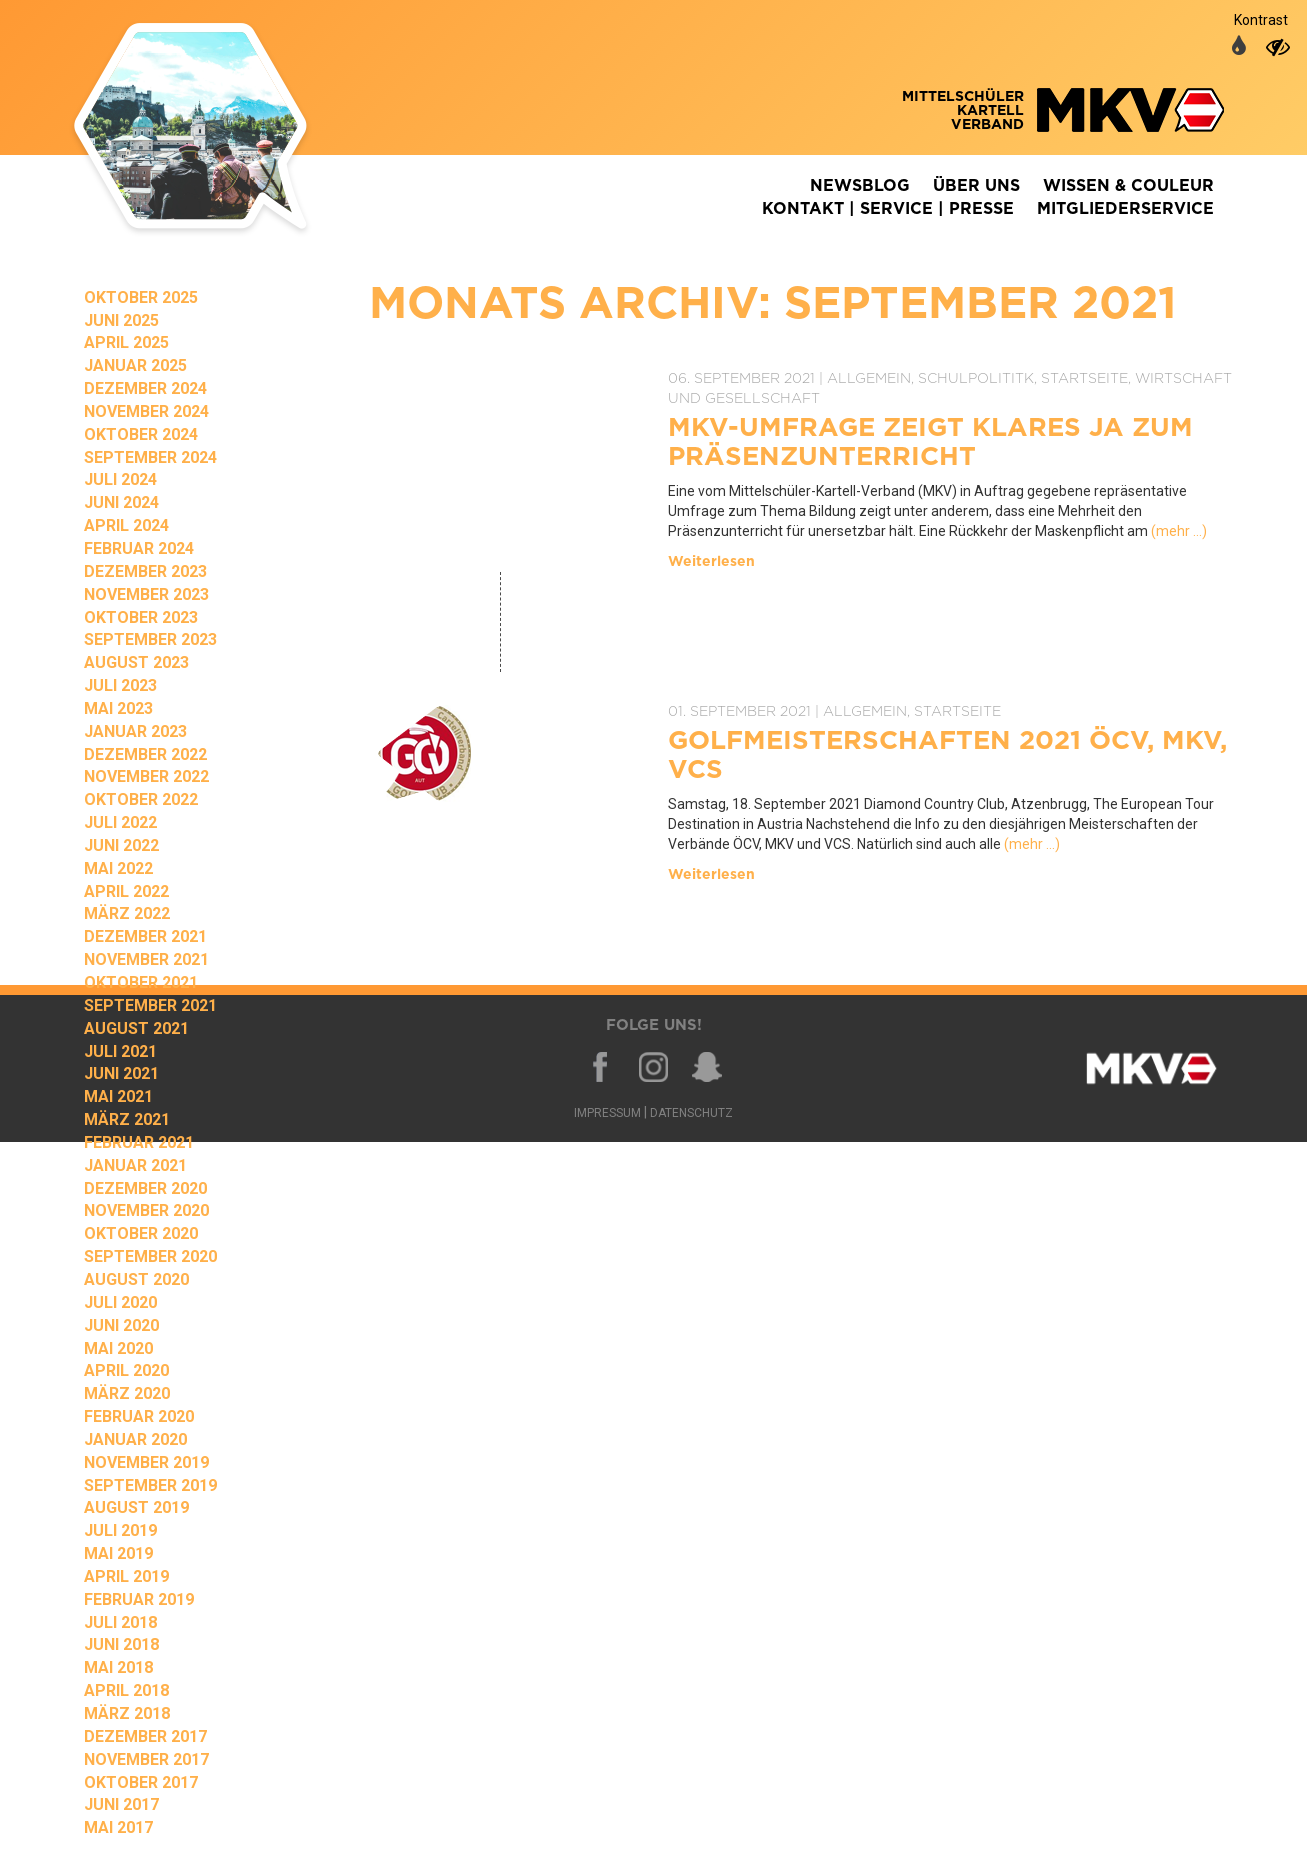  What do you see at coordinates (860, 186) in the screenshot?
I see `Newsblog` at bounding box center [860, 186].